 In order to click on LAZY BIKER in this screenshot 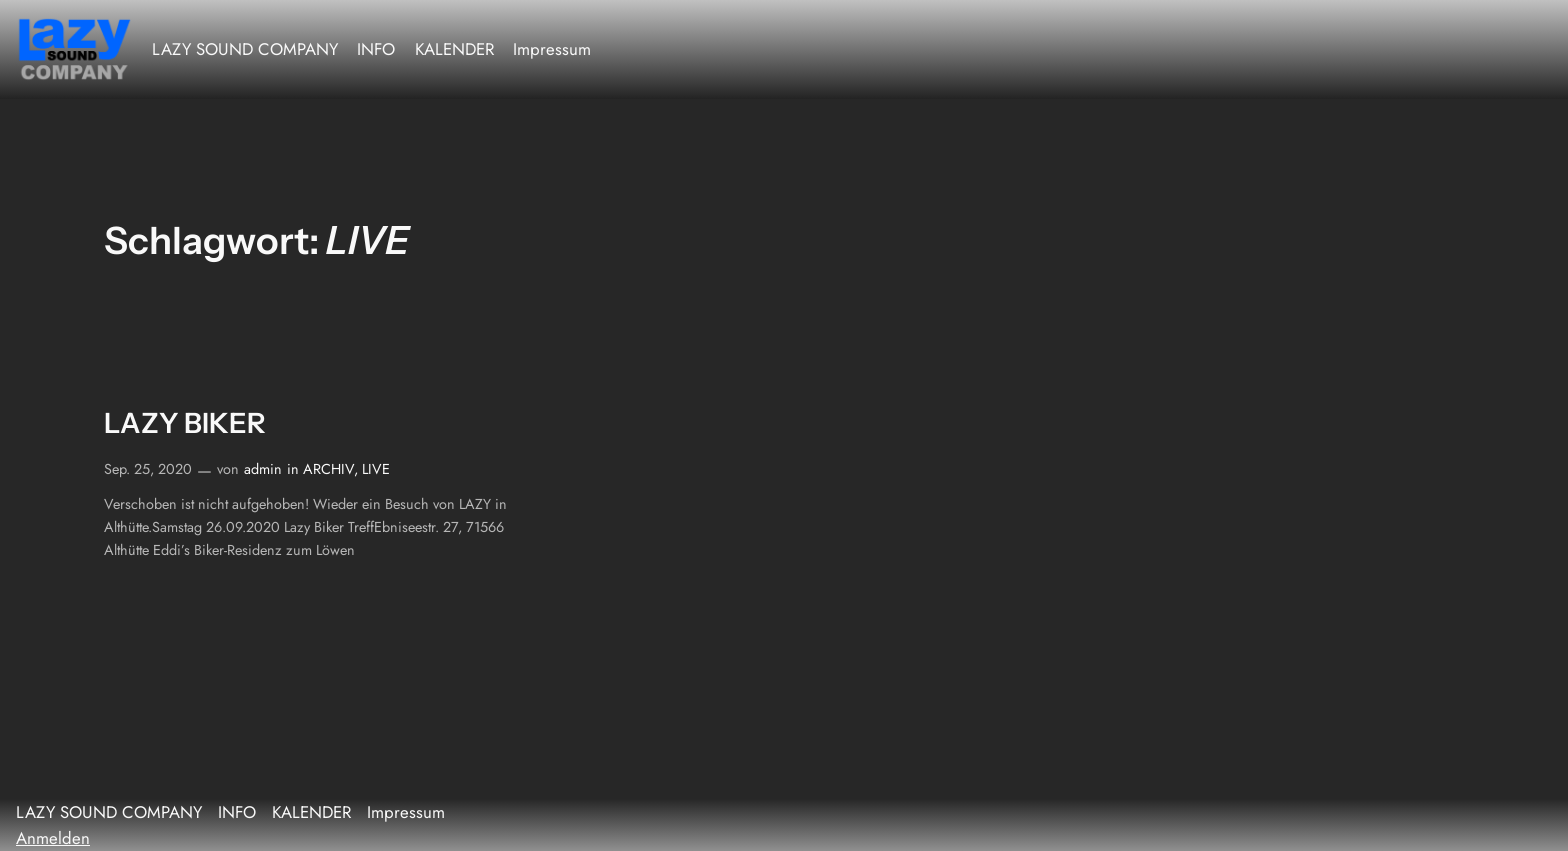, I will do `click(185, 423)`.